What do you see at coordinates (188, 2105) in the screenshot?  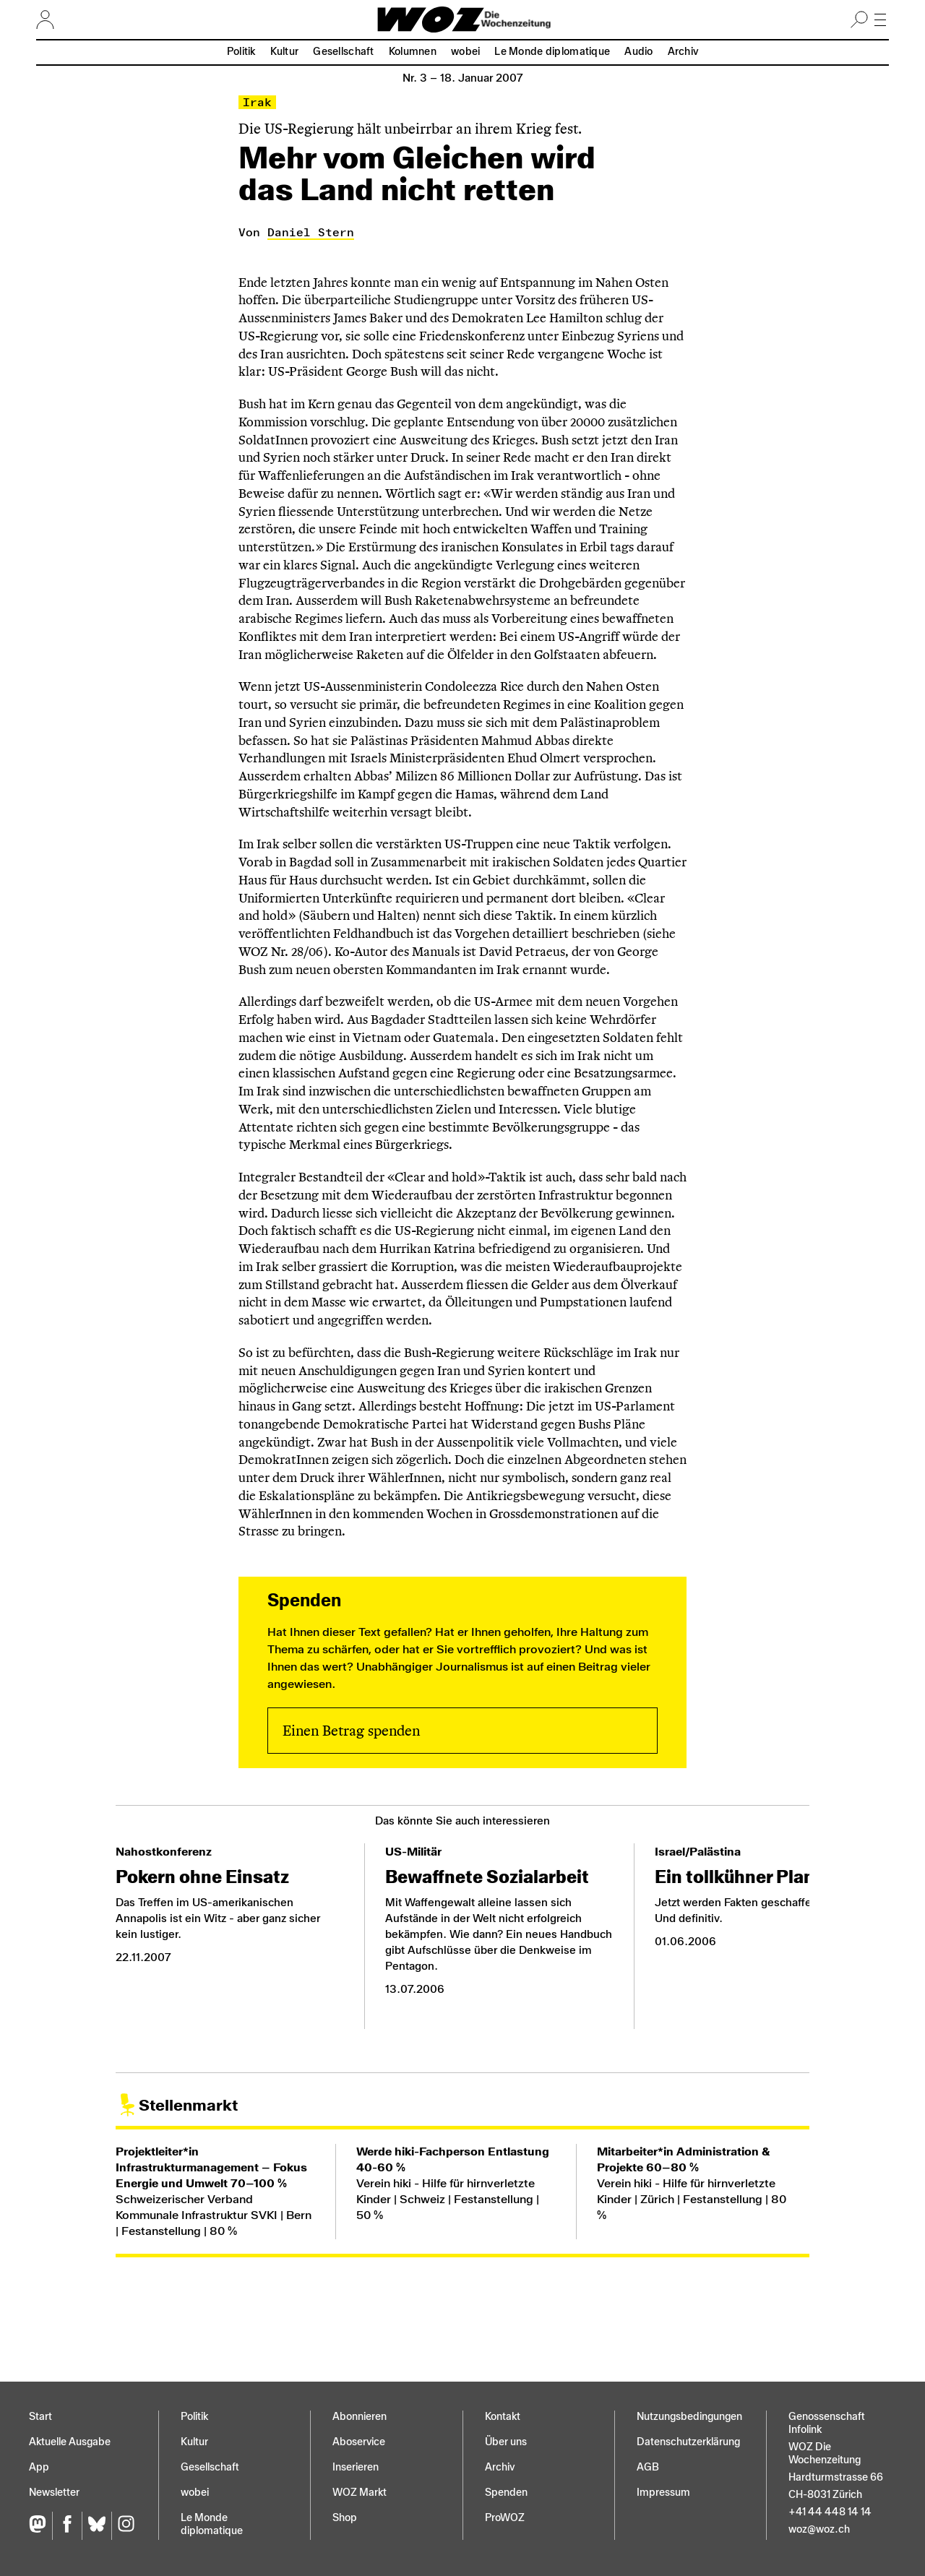 I see `Stellenmarkt` at bounding box center [188, 2105].